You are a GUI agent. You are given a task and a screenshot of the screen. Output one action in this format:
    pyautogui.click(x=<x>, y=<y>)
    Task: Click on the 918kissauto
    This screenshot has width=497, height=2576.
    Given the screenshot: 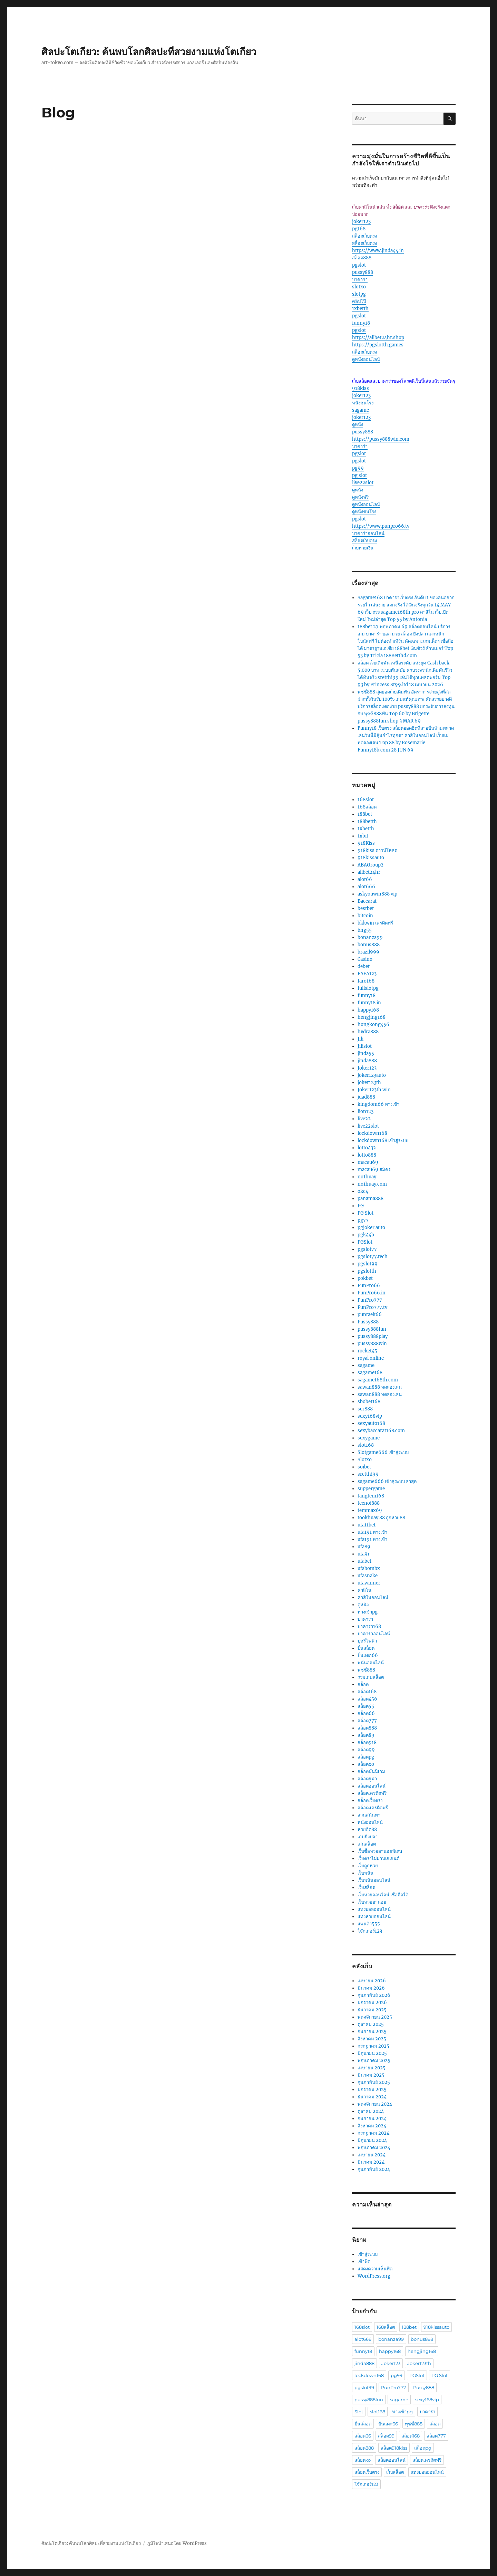 What is the action you would take?
    pyautogui.click(x=371, y=858)
    